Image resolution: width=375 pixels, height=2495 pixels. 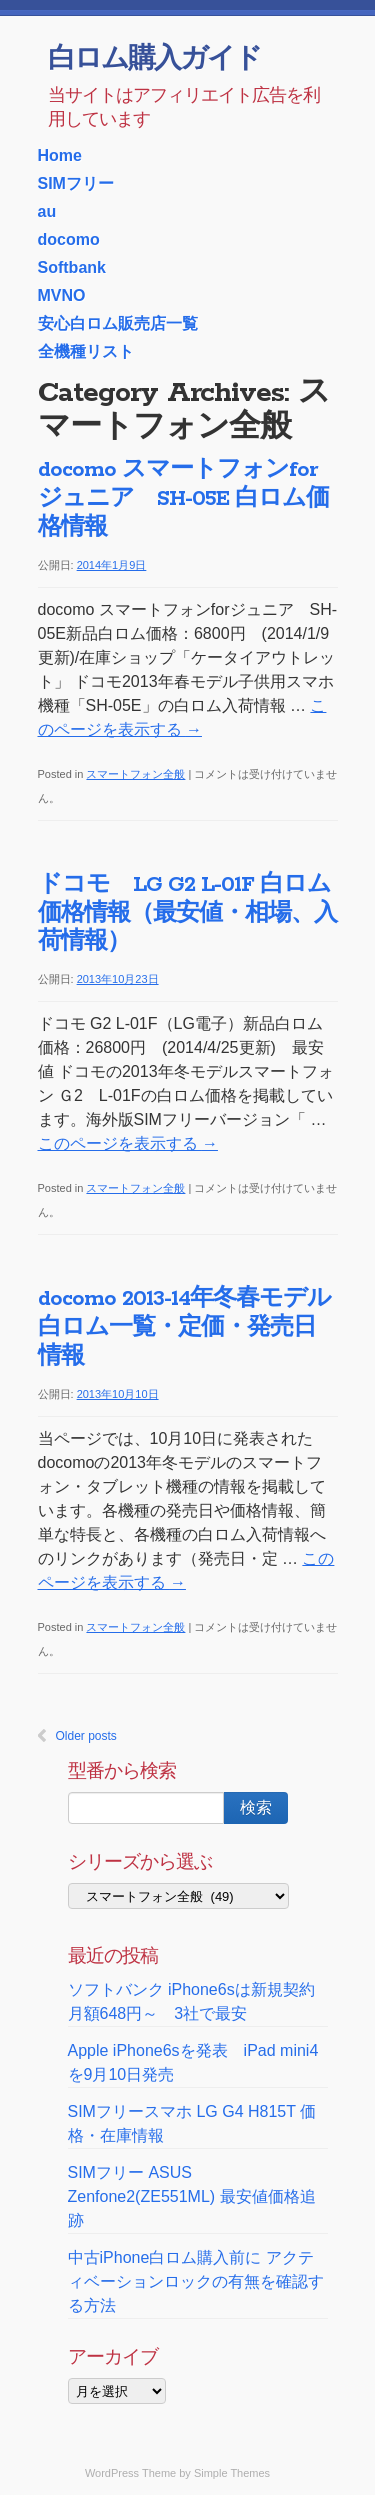 What do you see at coordinates (76, 183) in the screenshot?
I see `SIMフリー` at bounding box center [76, 183].